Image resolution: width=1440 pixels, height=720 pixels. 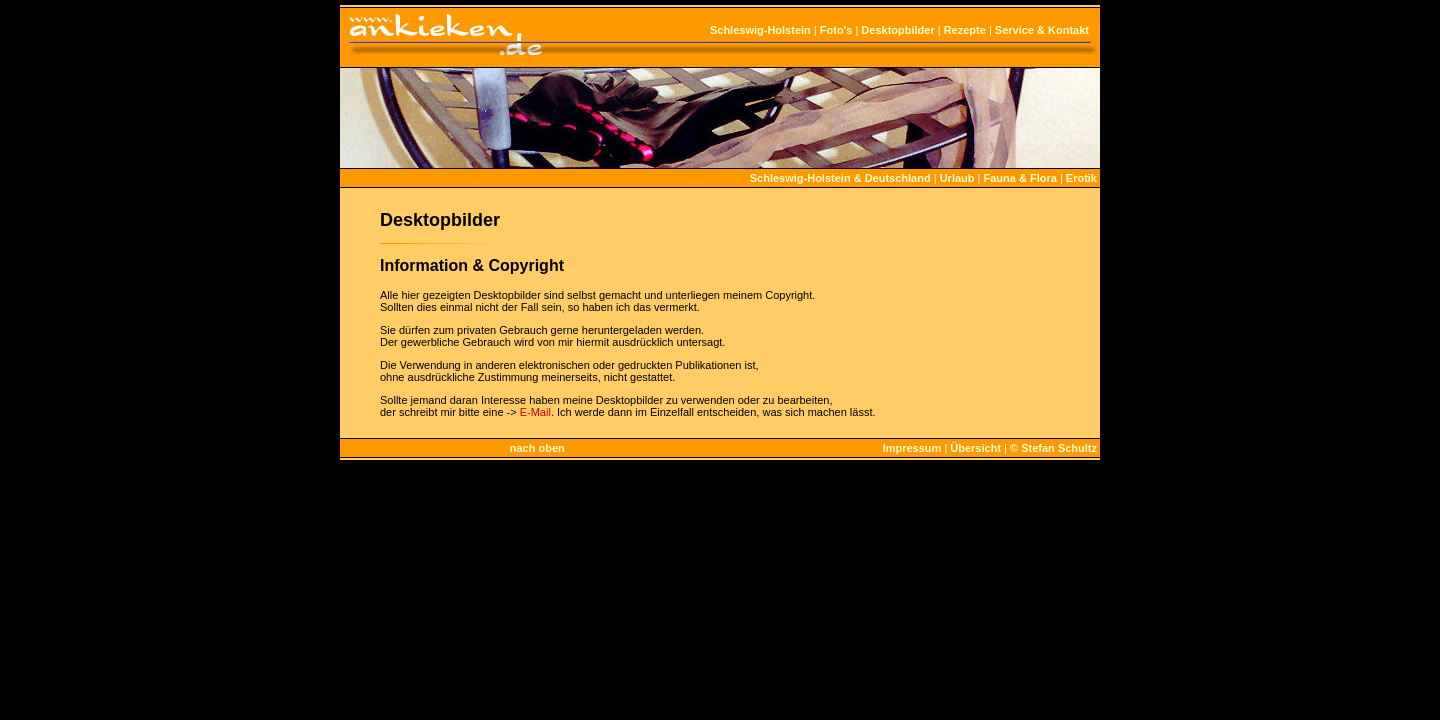 What do you see at coordinates (840, 178) in the screenshot?
I see `Schleswig-Holstein & Deutschland` at bounding box center [840, 178].